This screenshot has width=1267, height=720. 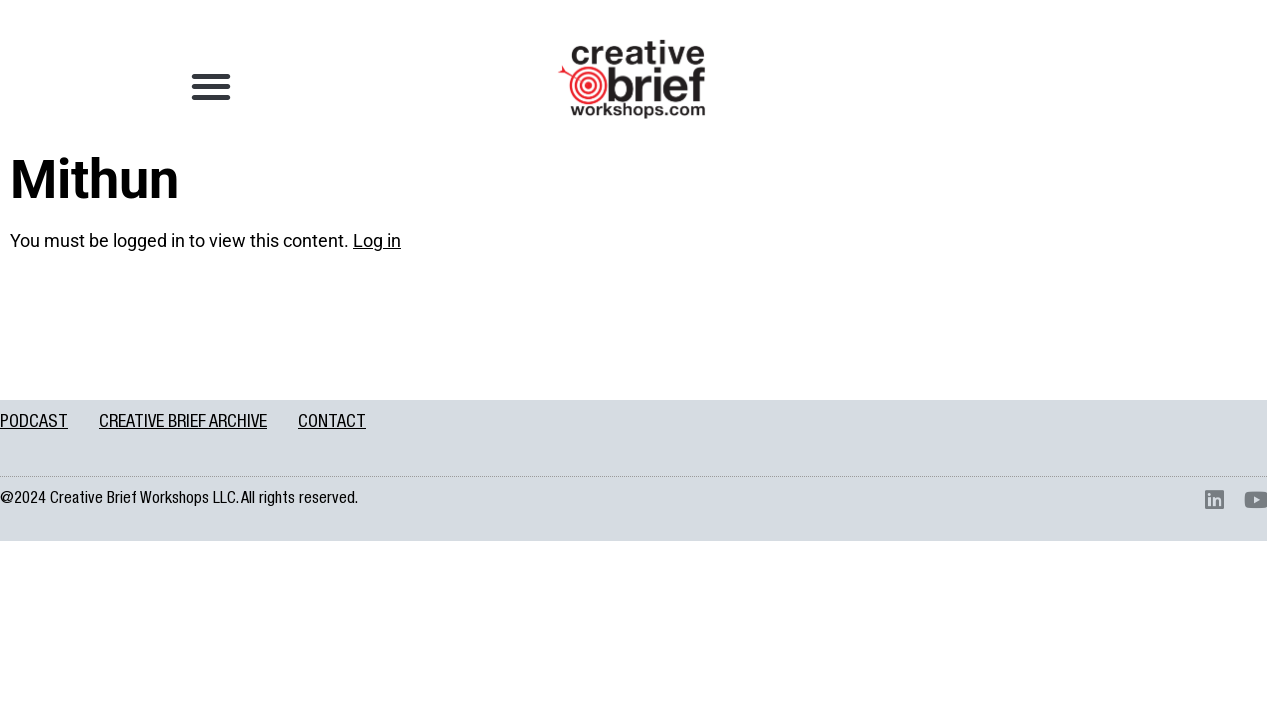 I want to click on CREATIVE BRIEF ARCHIVE, so click(x=183, y=423).